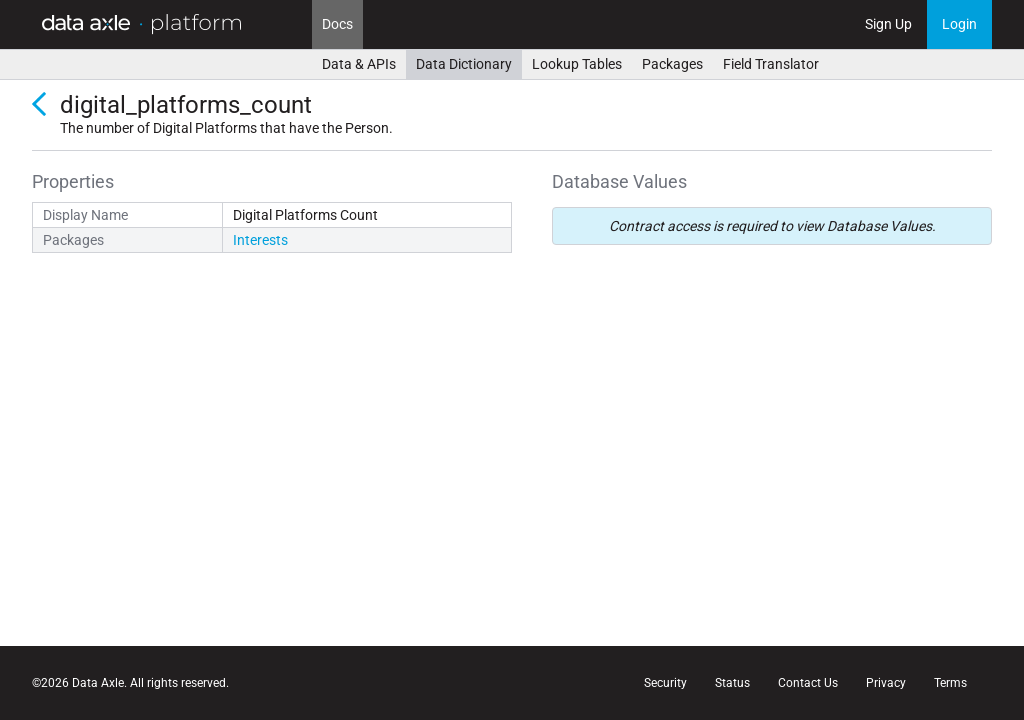 This screenshot has width=1024, height=720. I want to click on Interests, so click(260, 240).